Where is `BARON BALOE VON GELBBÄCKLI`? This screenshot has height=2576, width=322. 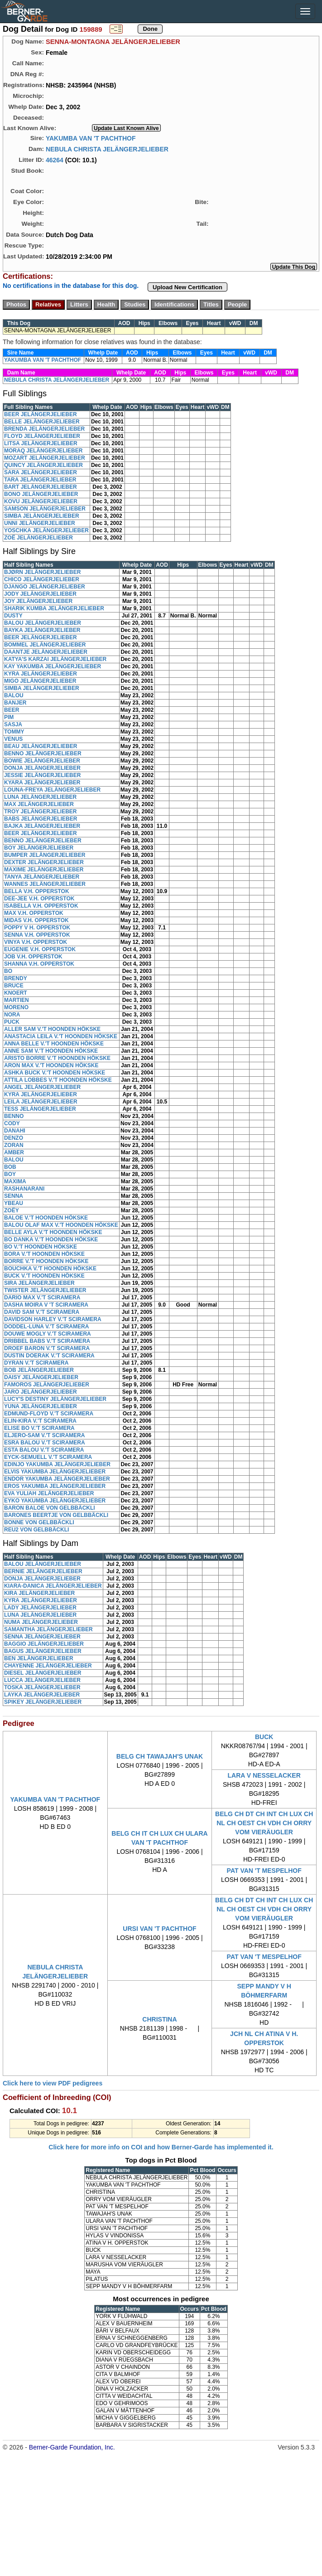
BARON BALOE VON GELBBÄCKLI is located at coordinates (49, 1508).